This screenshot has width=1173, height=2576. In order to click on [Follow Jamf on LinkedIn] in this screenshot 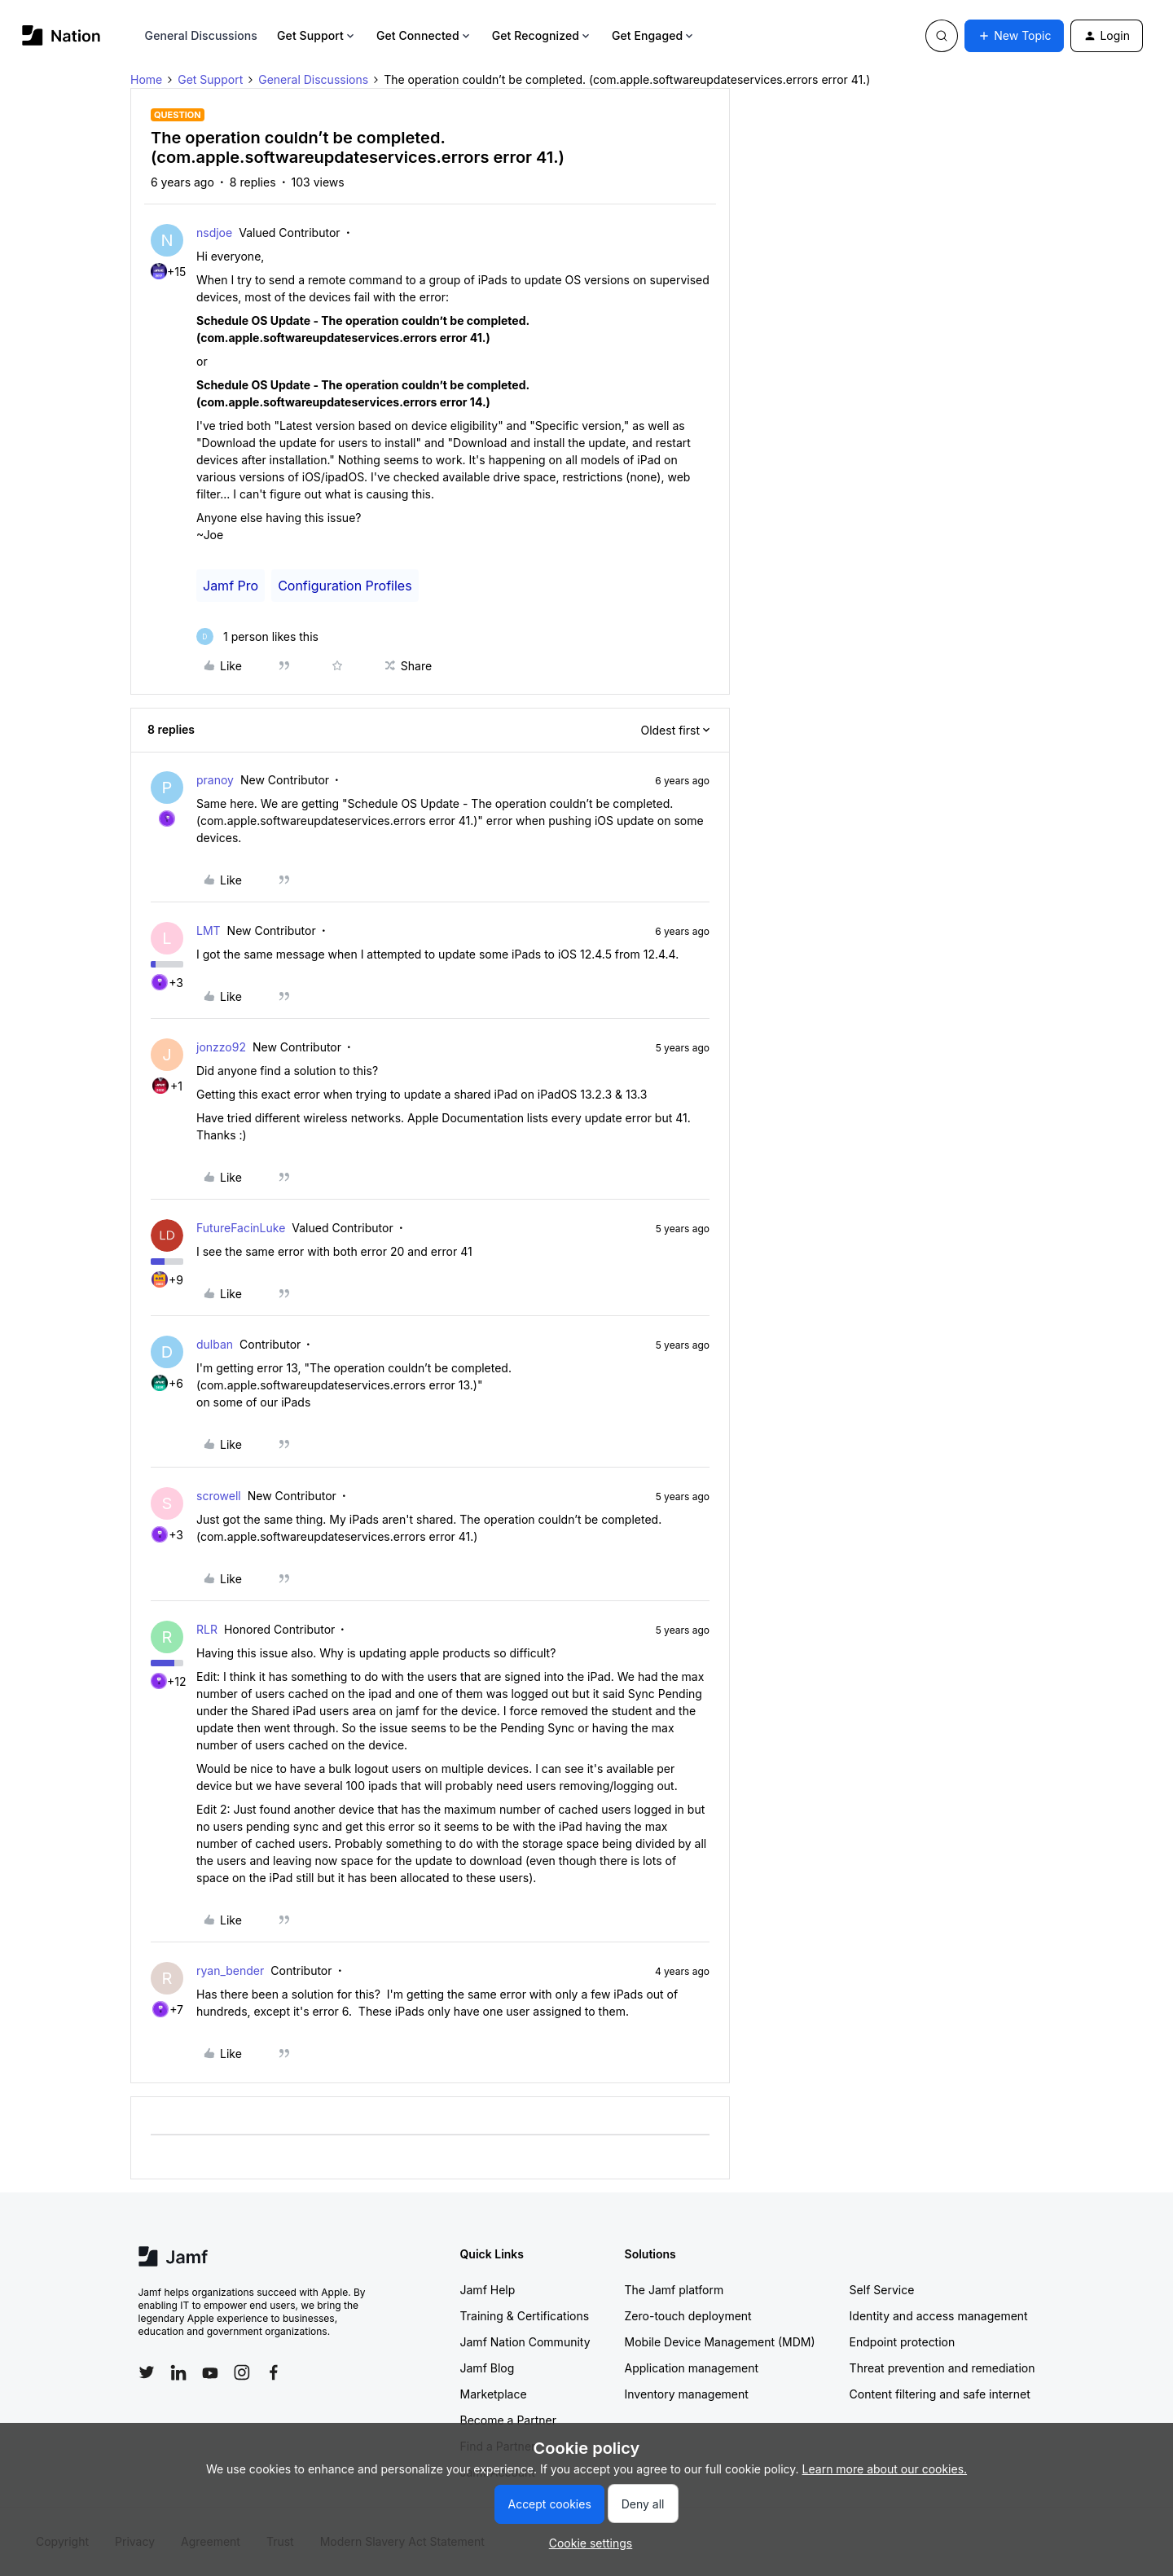, I will do `click(178, 2372)`.